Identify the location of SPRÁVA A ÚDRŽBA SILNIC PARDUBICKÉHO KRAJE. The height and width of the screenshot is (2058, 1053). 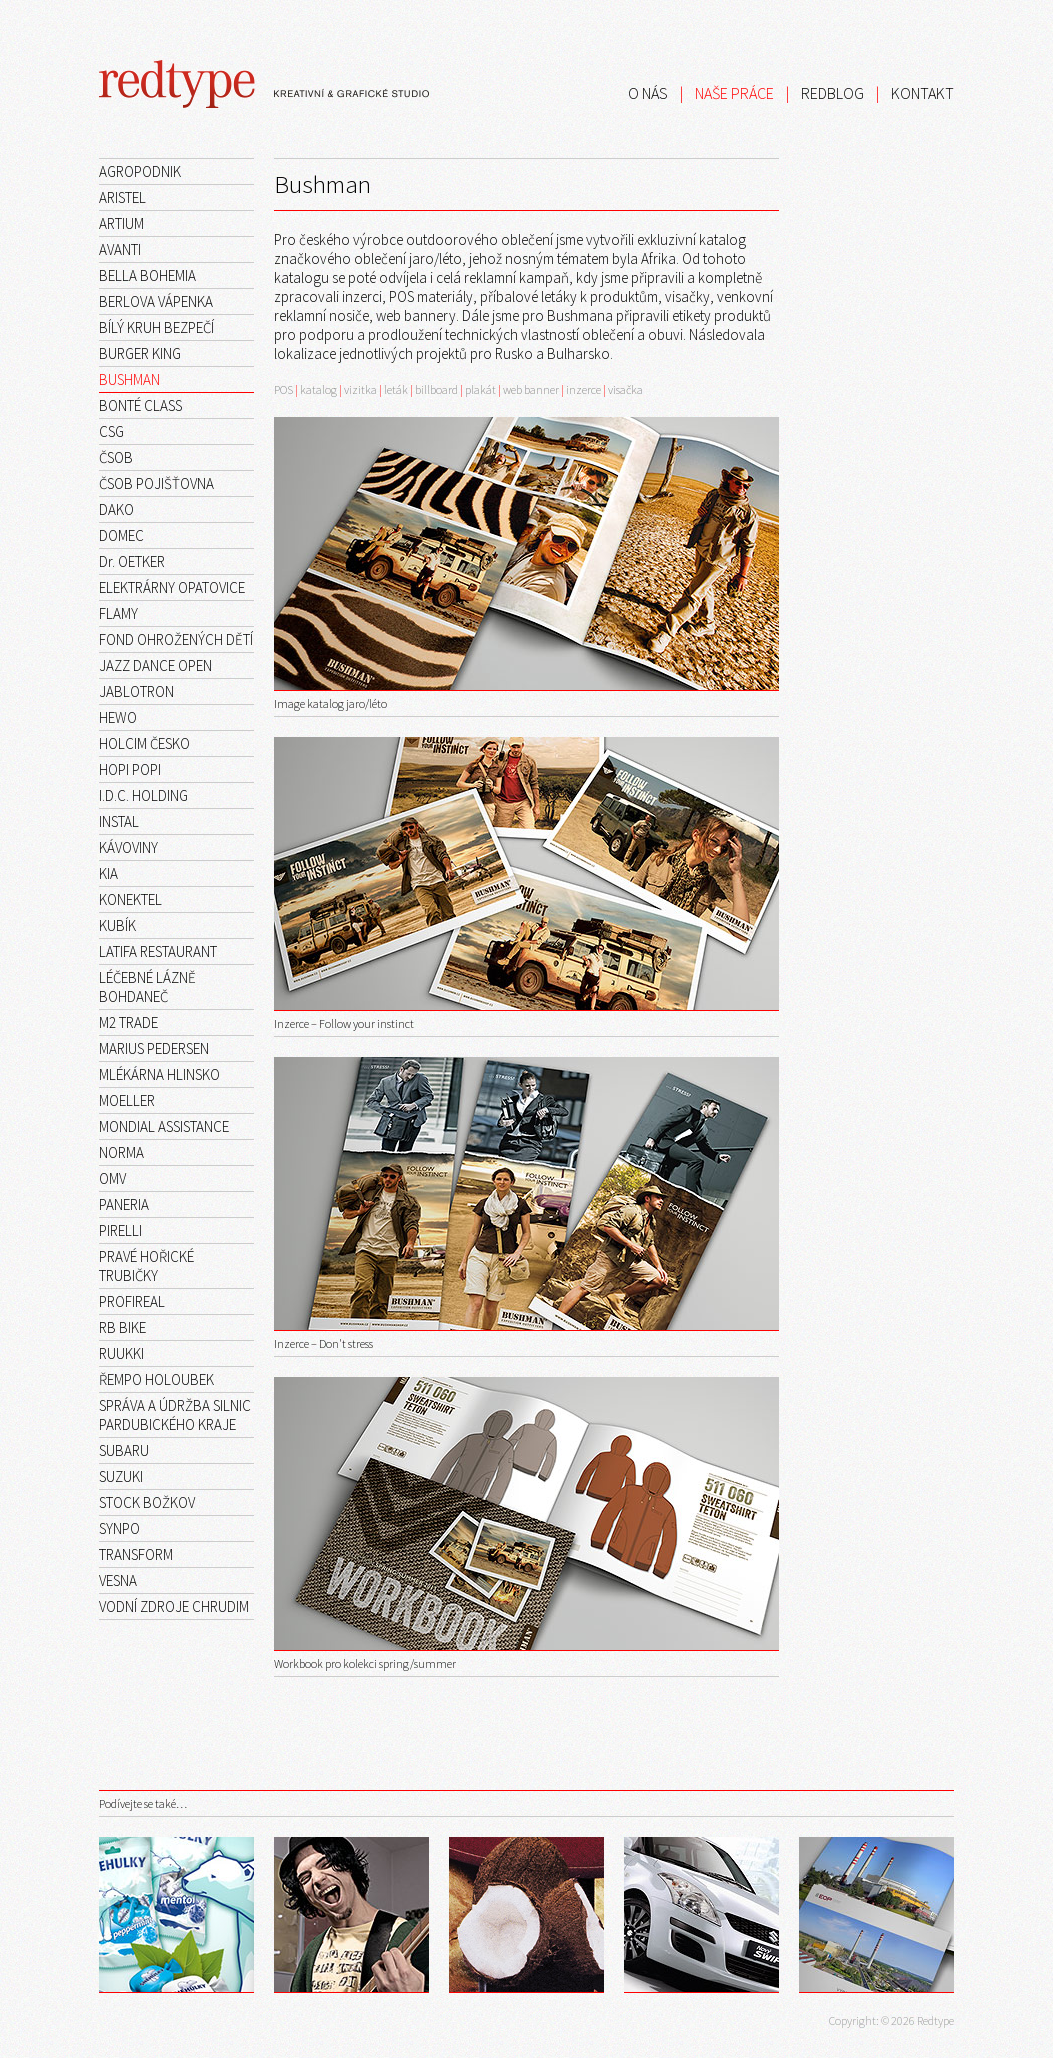
(175, 1415).